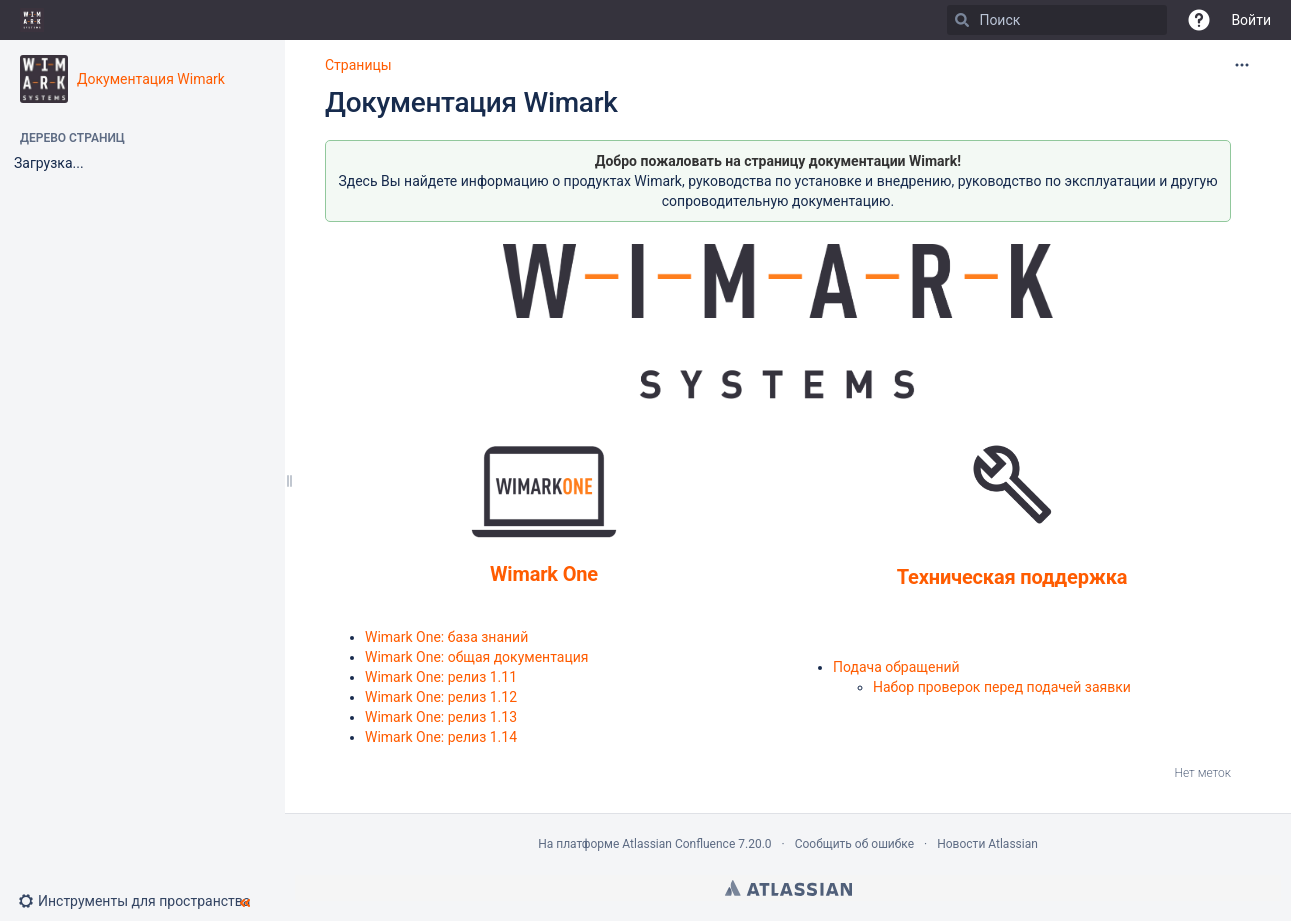 The image size is (1291, 921). What do you see at coordinates (446, 637) in the screenshot?
I see `Wimark One: база знаний` at bounding box center [446, 637].